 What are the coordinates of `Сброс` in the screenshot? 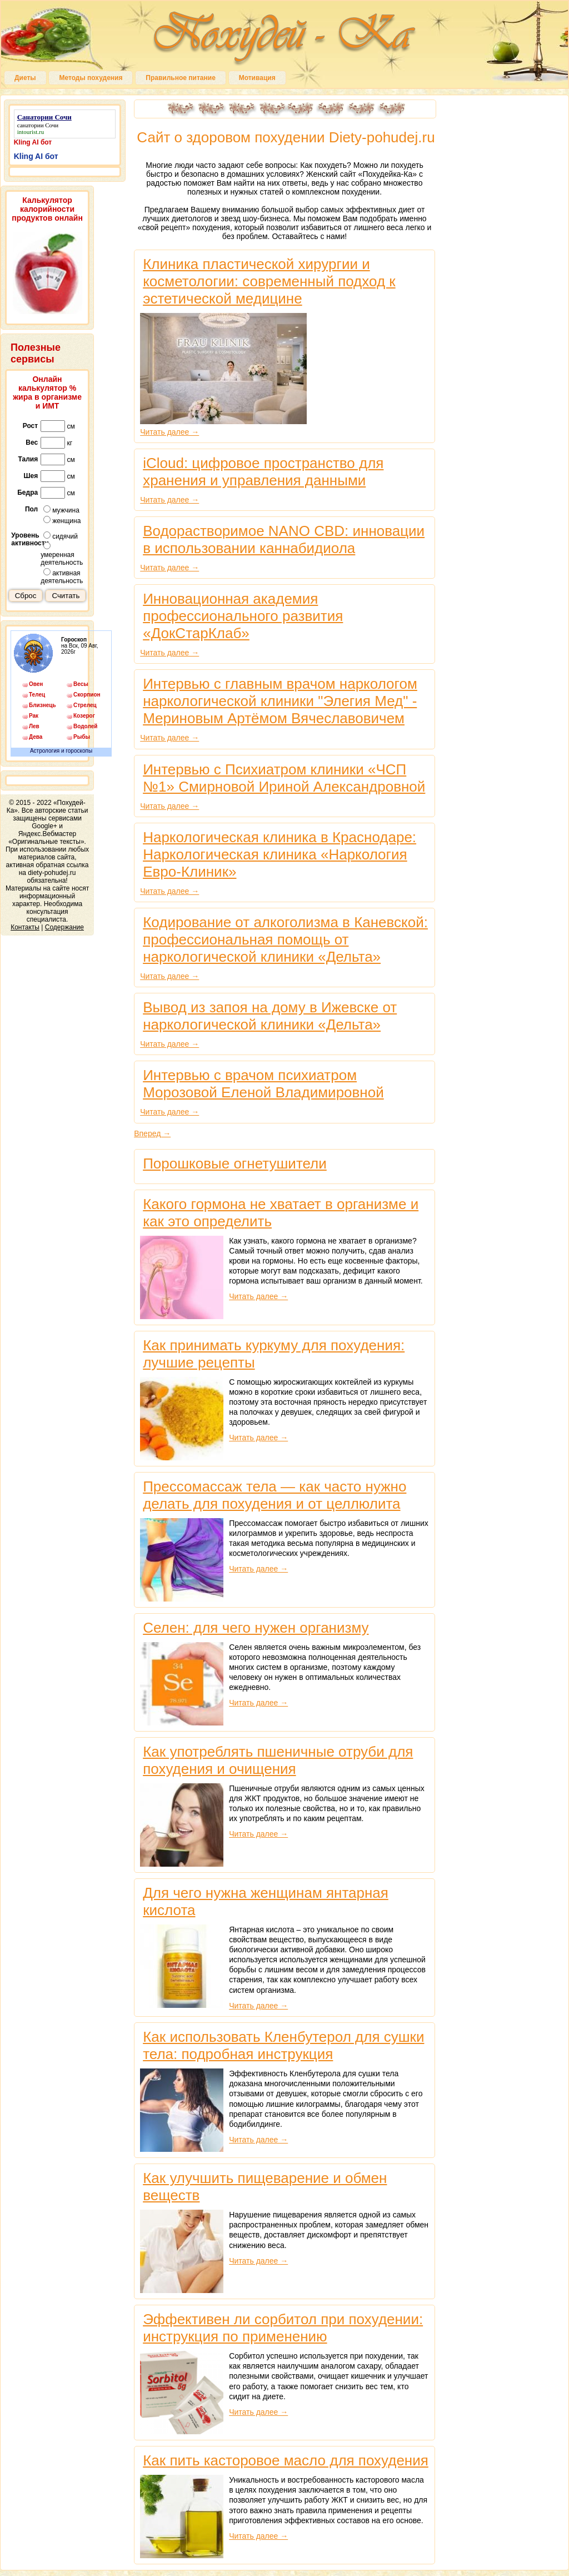 It's located at (26, 595).